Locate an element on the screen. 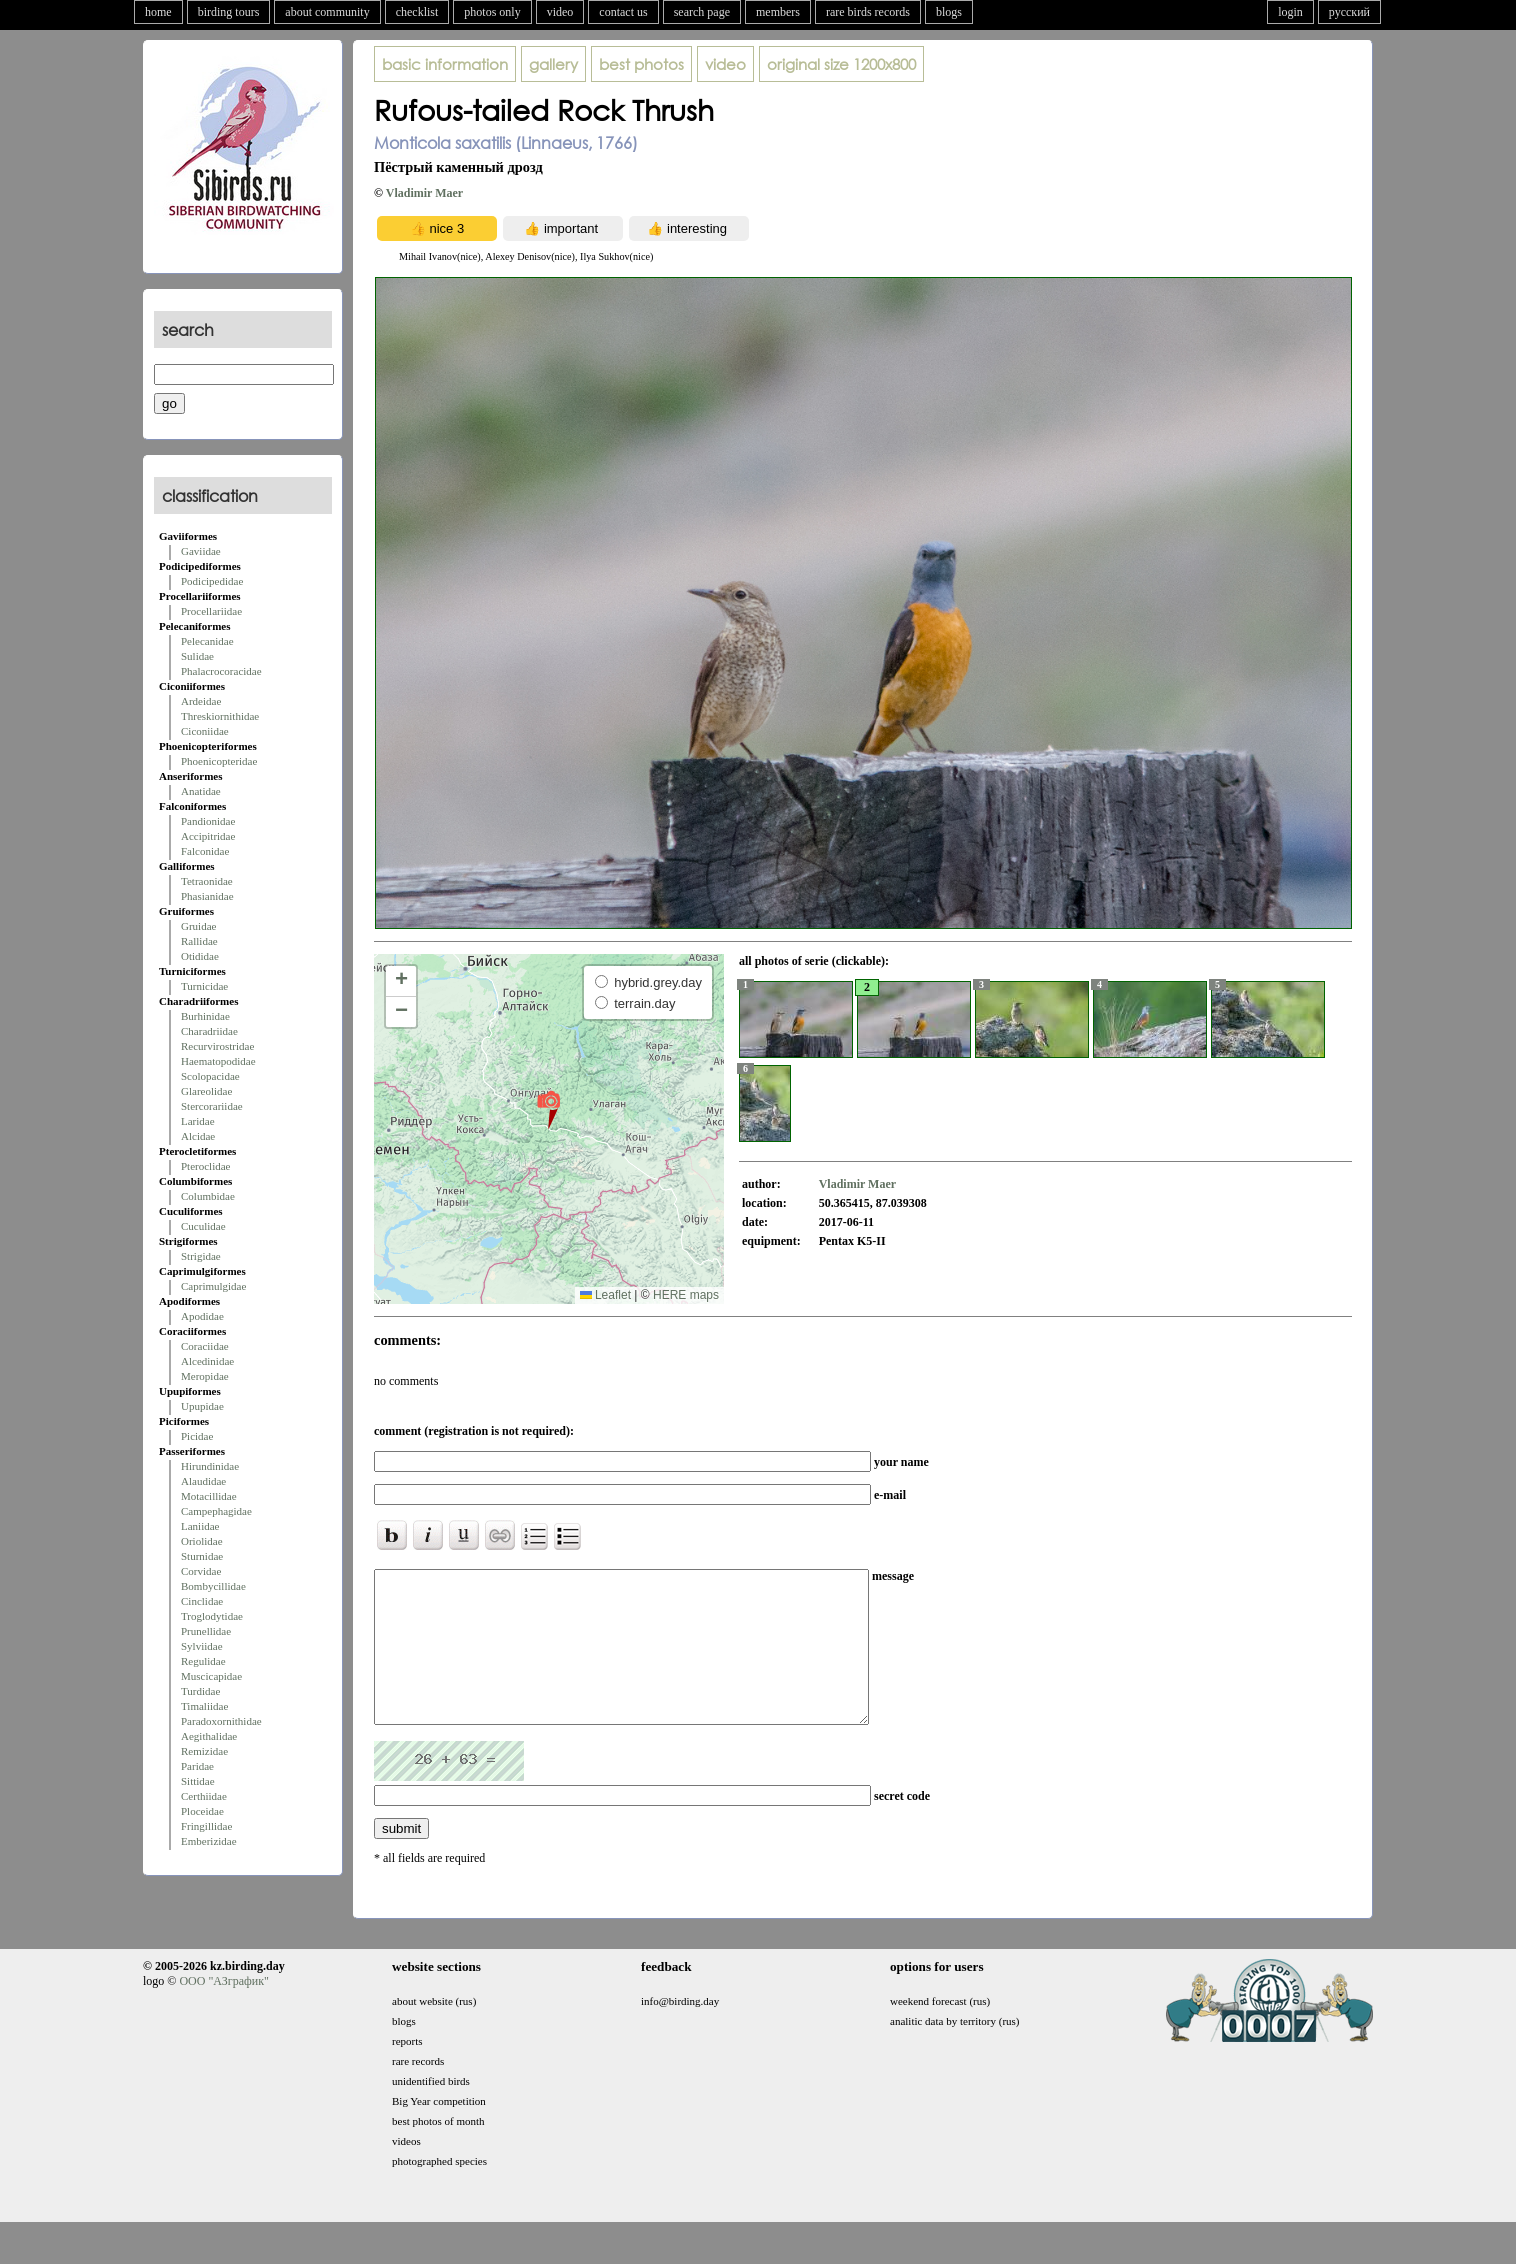 The height and width of the screenshot is (2264, 1516). Remizidae is located at coordinates (204, 1751).